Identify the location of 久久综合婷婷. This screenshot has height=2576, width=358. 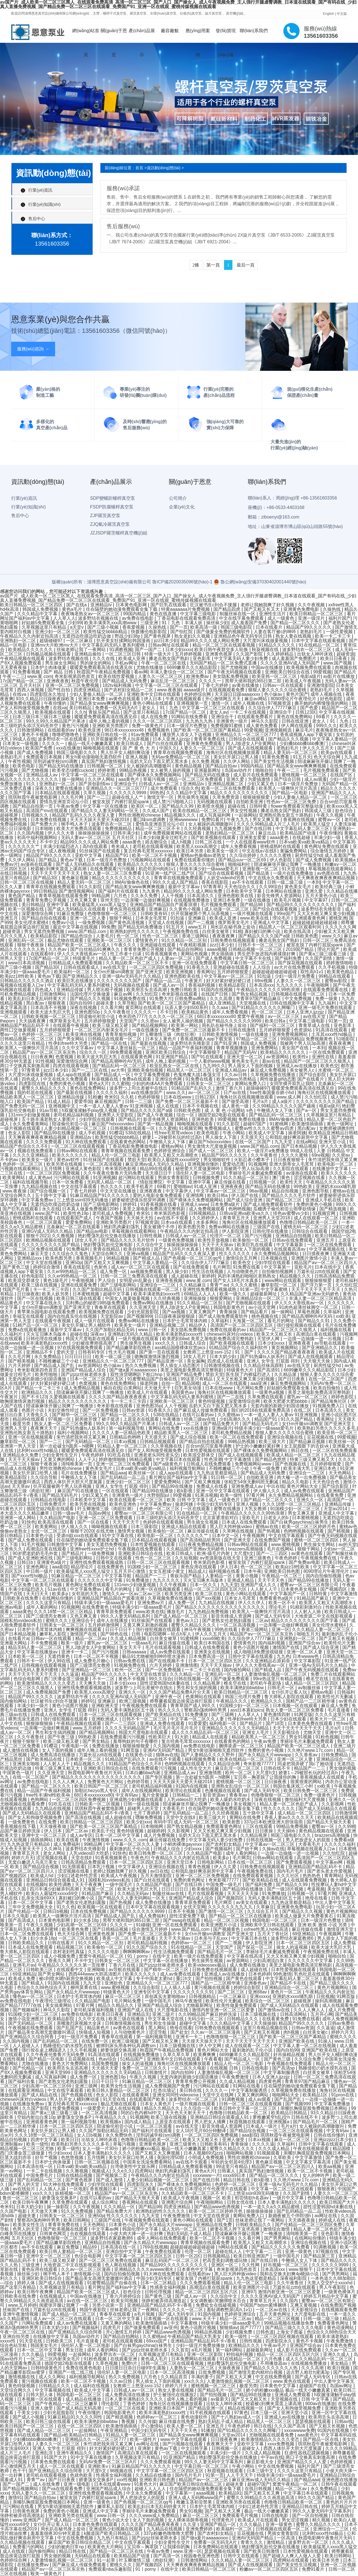
(243, 855).